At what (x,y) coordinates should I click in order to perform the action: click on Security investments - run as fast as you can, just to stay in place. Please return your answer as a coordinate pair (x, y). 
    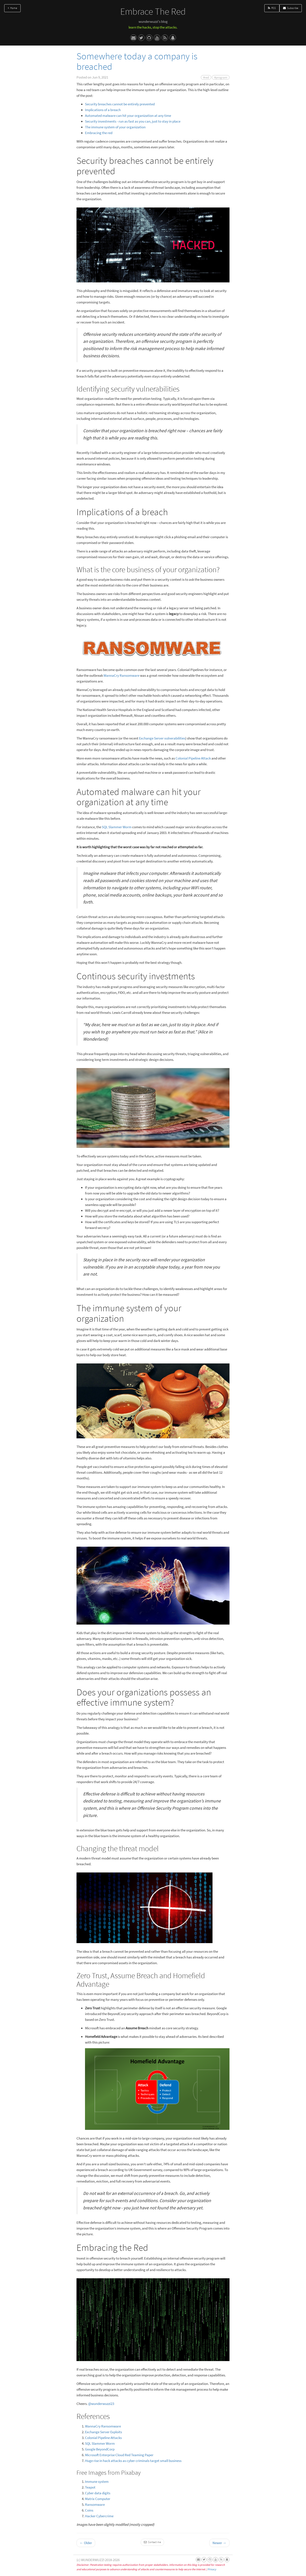
    Looking at the image, I should click on (132, 121).